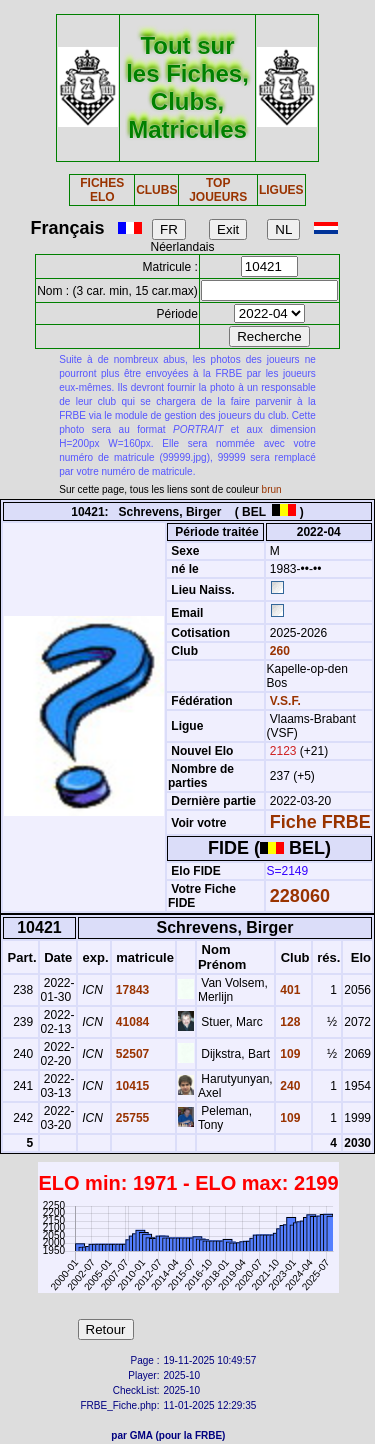  I want to click on 228060, so click(300, 896).